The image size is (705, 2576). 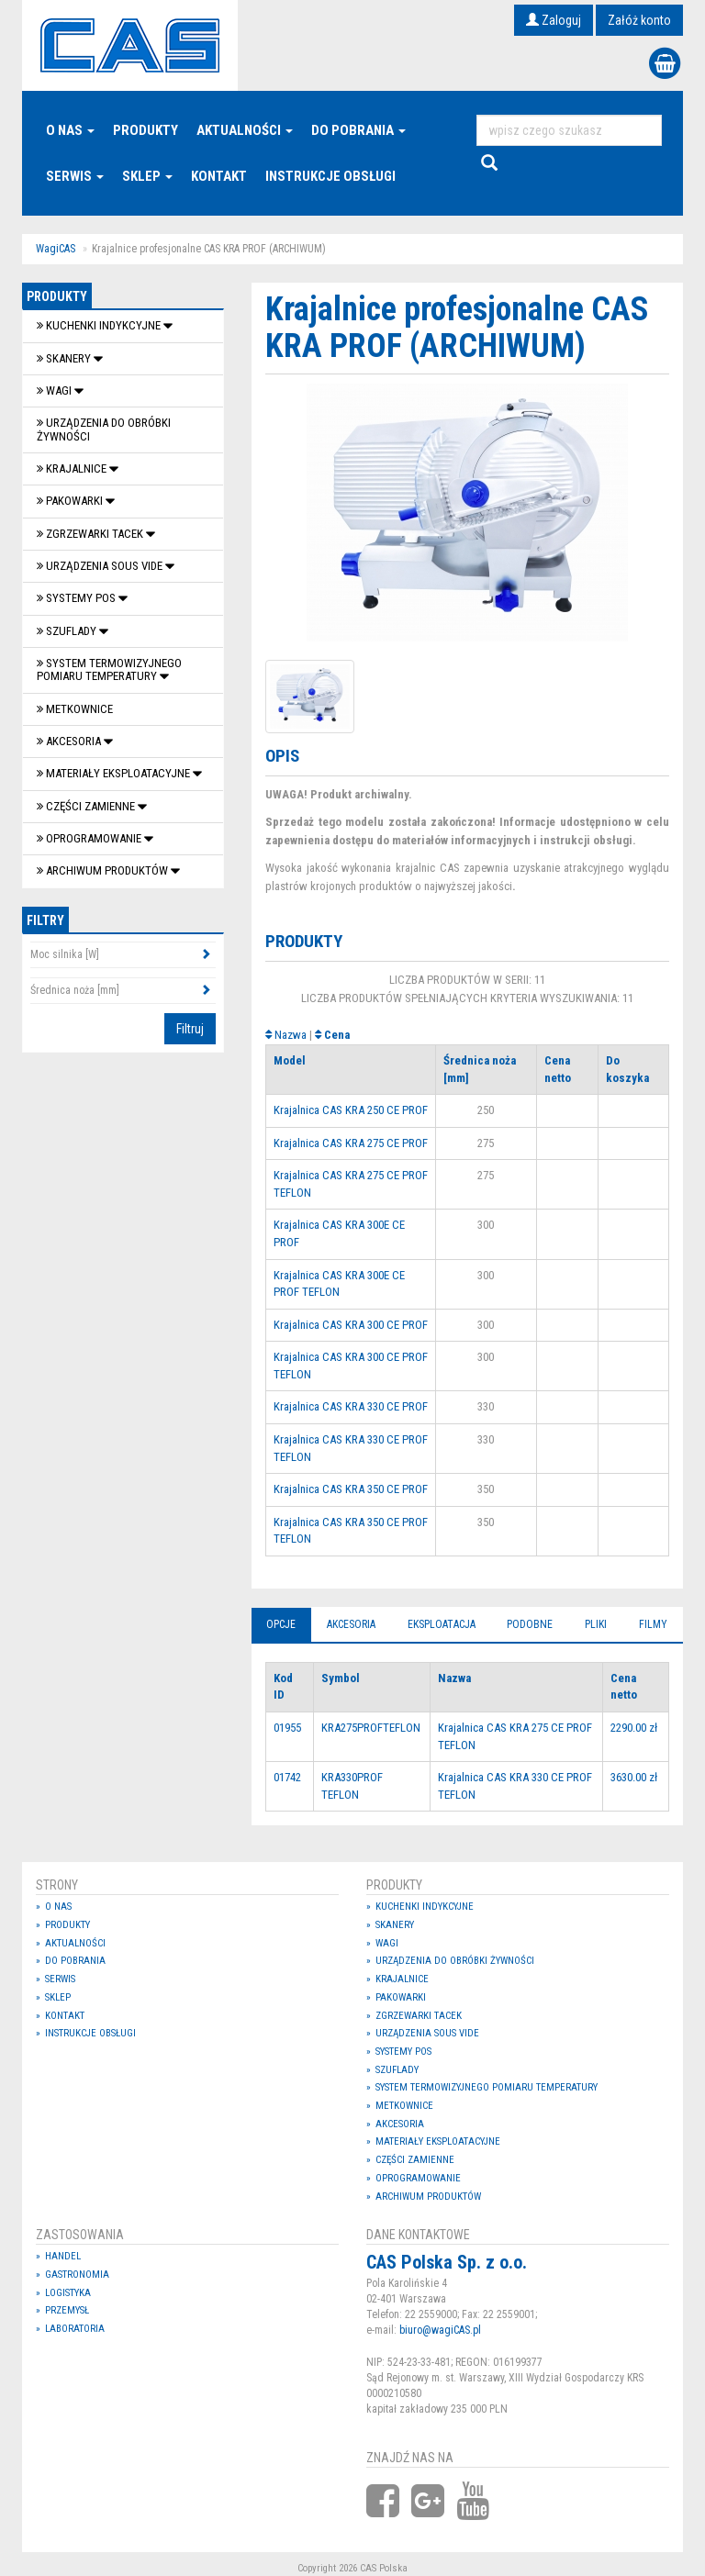 What do you see at coordinates (101, 566) in the screenshot?
I see `Urządzenia Sous Vide` at bounding box center [101, 566].